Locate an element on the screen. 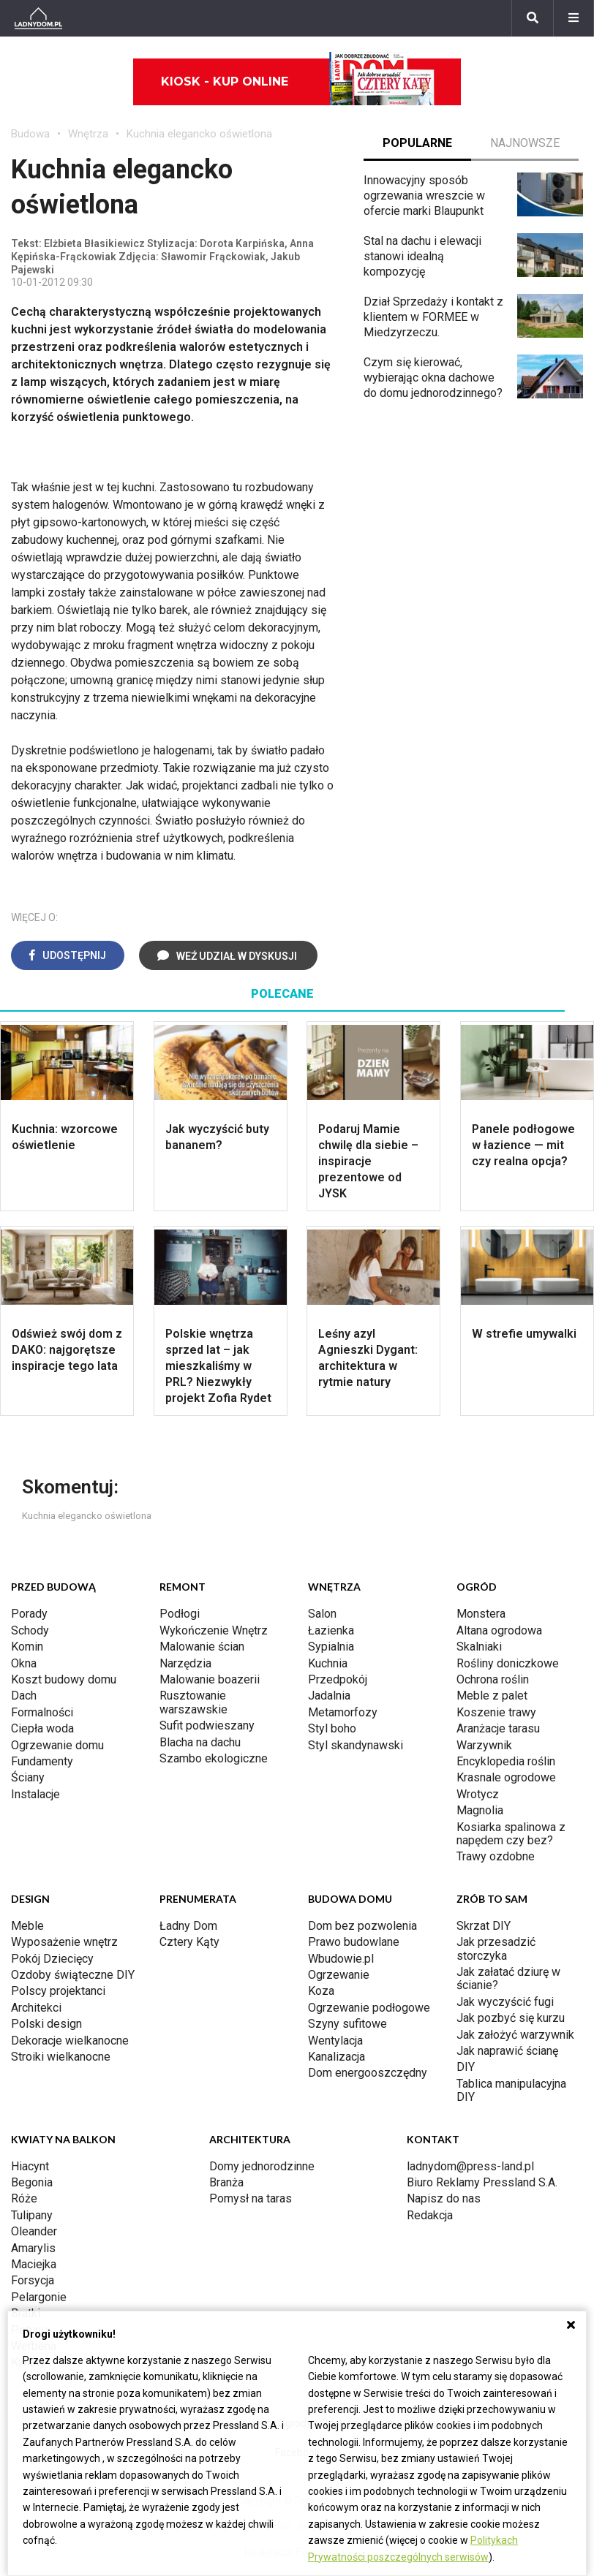 Image resolution: width=594 pixels, height=2576 pixels. Koszenie trawy is located at coordinates (496, 1712).